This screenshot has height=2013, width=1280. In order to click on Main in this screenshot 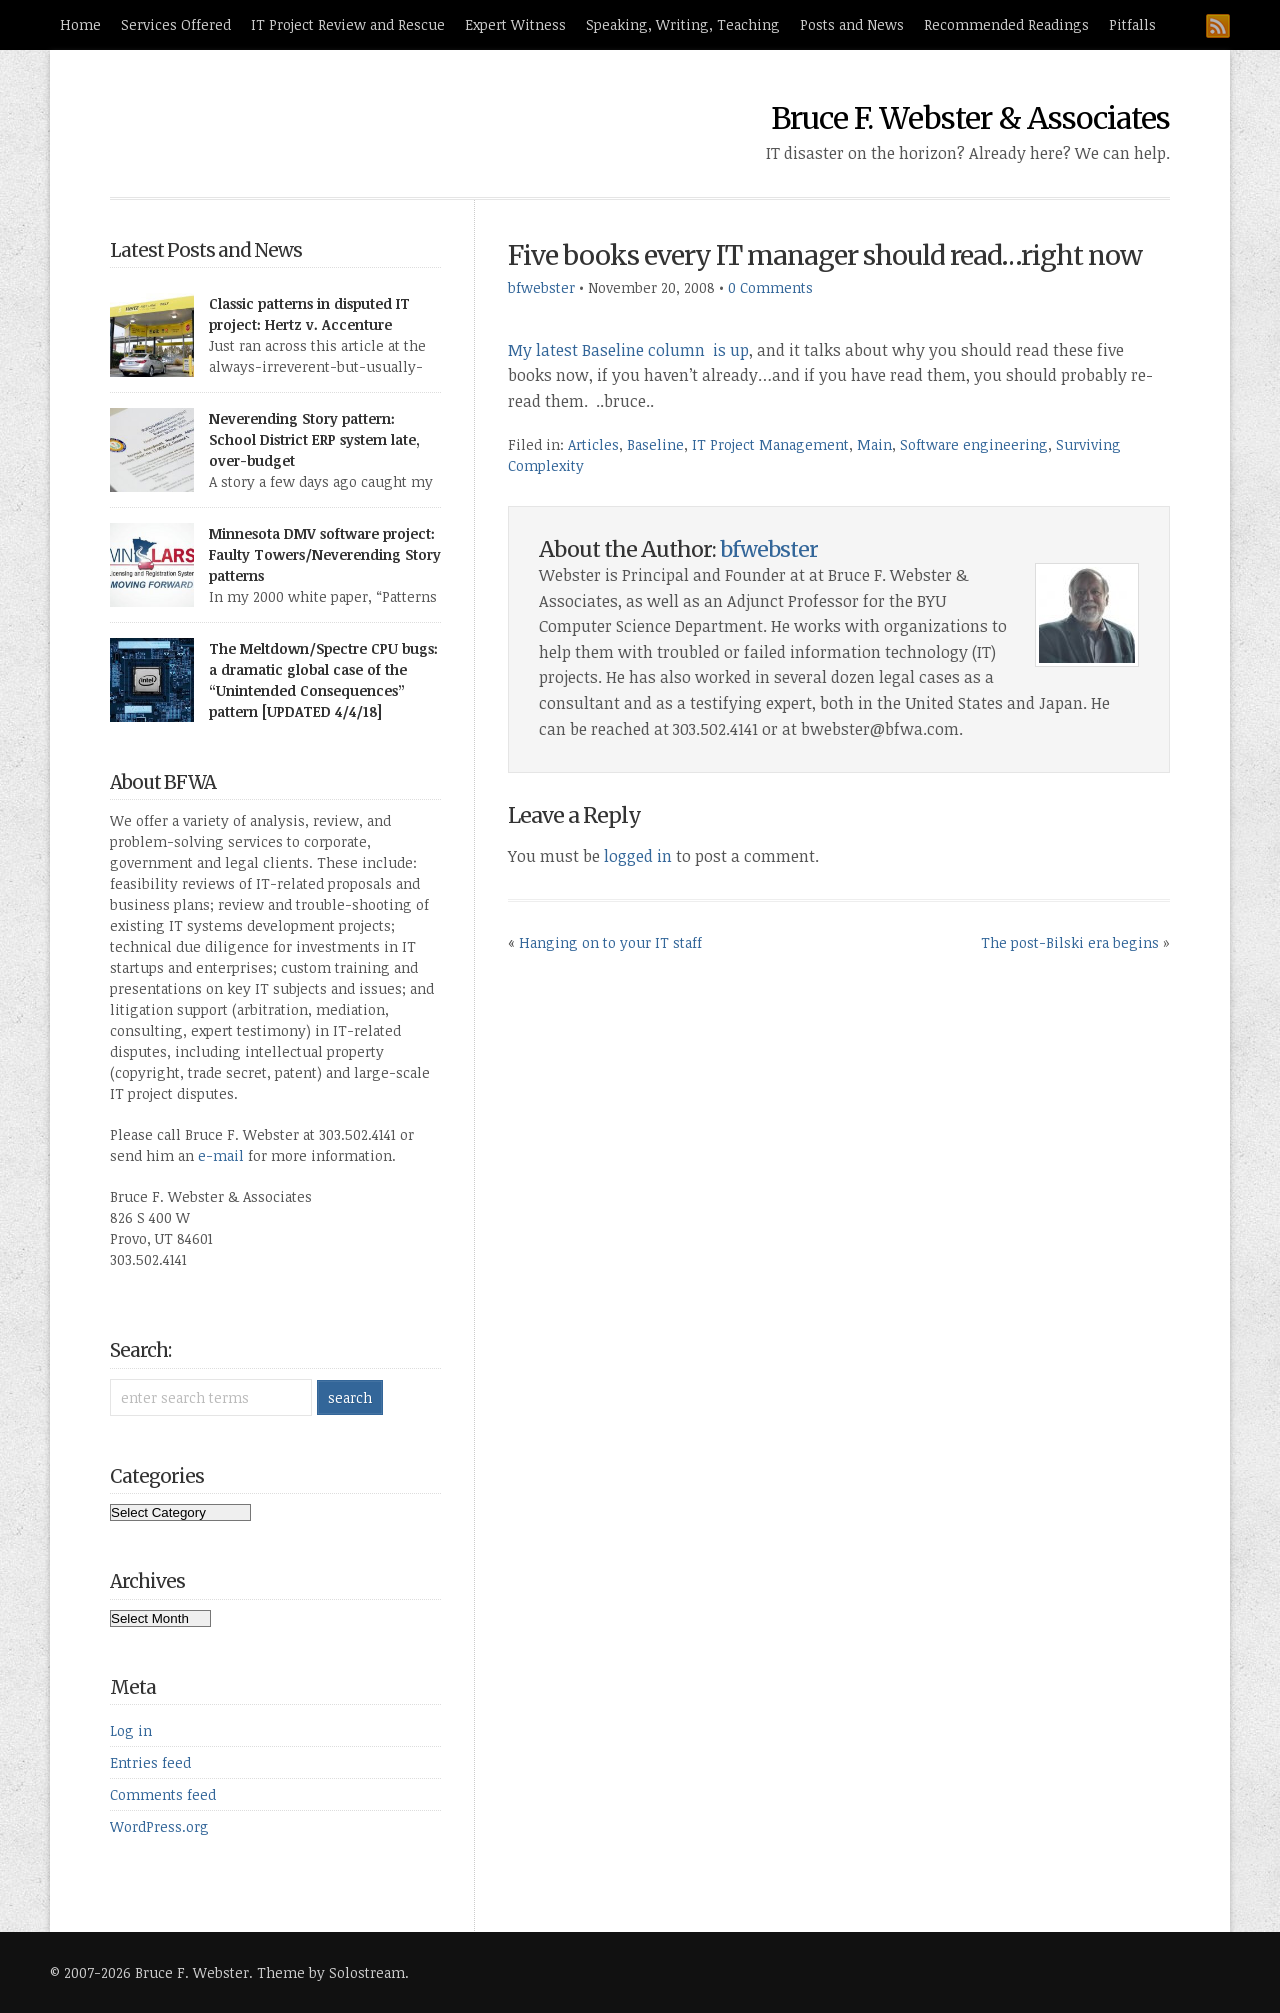, I will do `click(874, 444)`.